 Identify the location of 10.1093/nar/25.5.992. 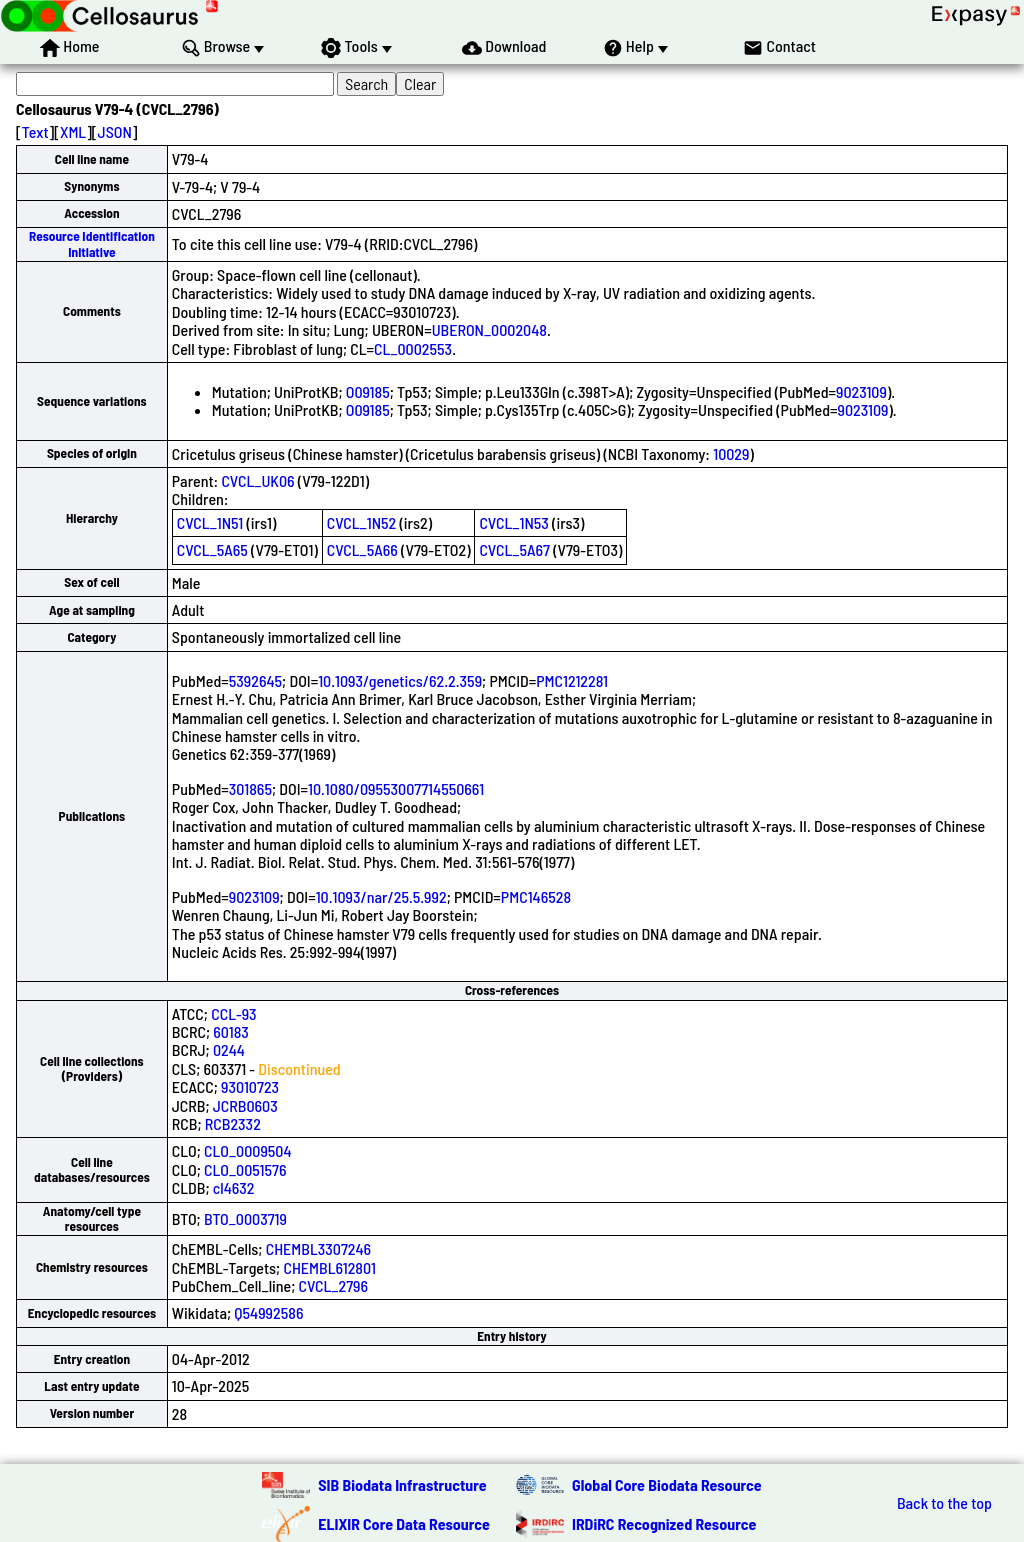
(381, 896).